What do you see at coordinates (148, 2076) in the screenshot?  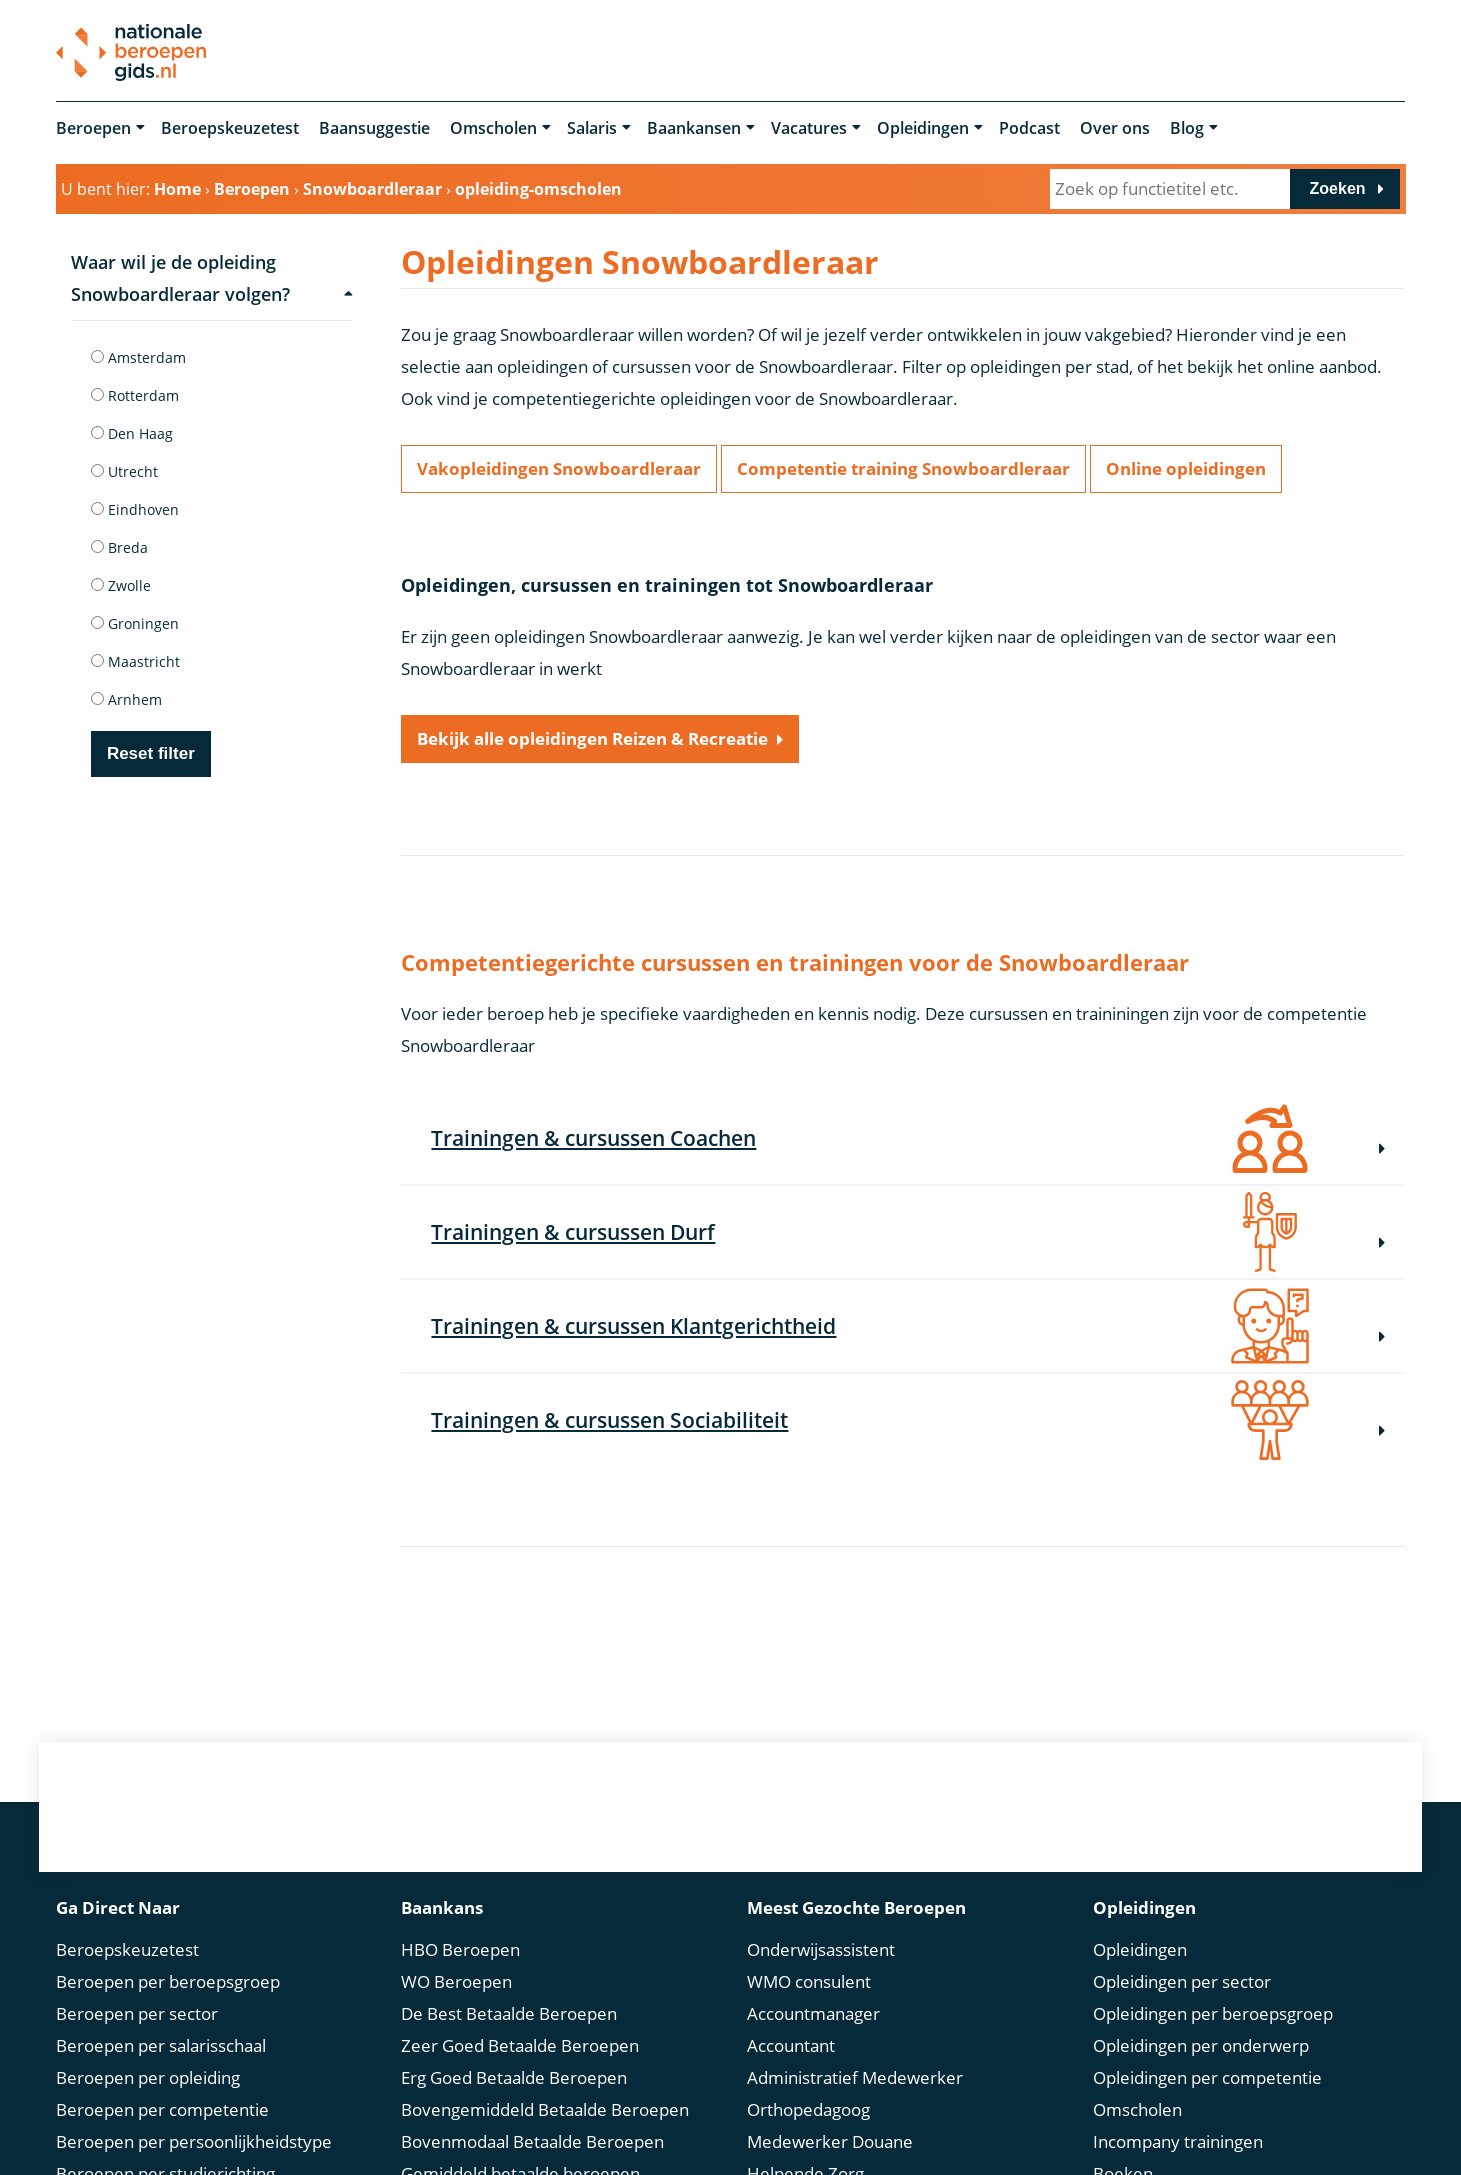 I see `Beroepen per opleiding` at bounding box center [148, 2076].